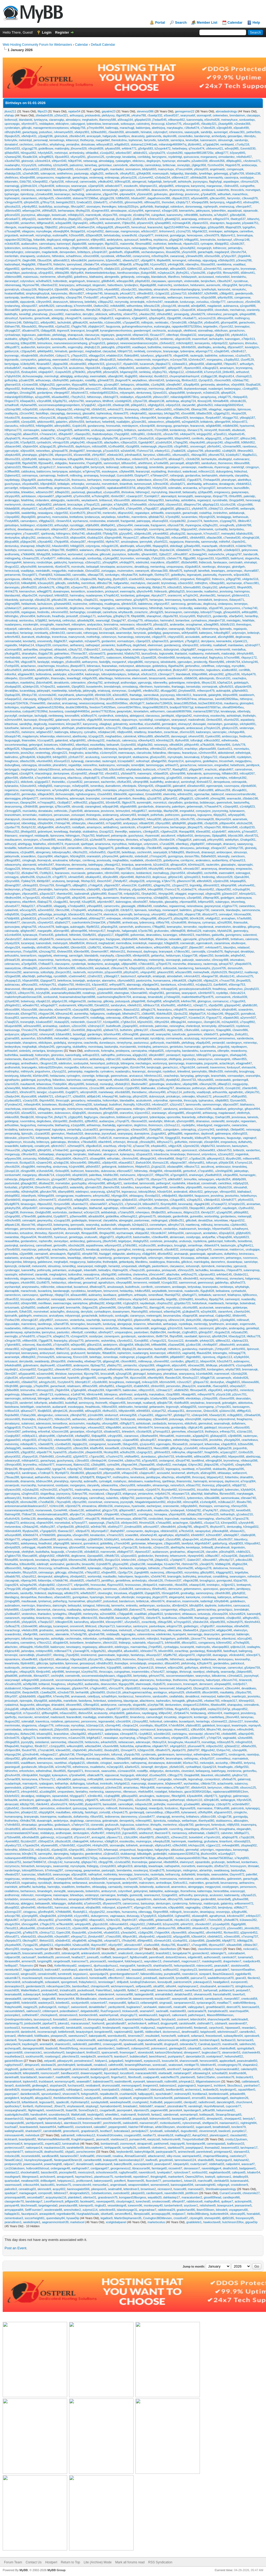 Image resolution: width=266 pixels, height=2576 pixels. What do you see at coordinates (227, 1464) in the screenshot?
I see `n7ivjzt645` at bounding box center [227, 1464].